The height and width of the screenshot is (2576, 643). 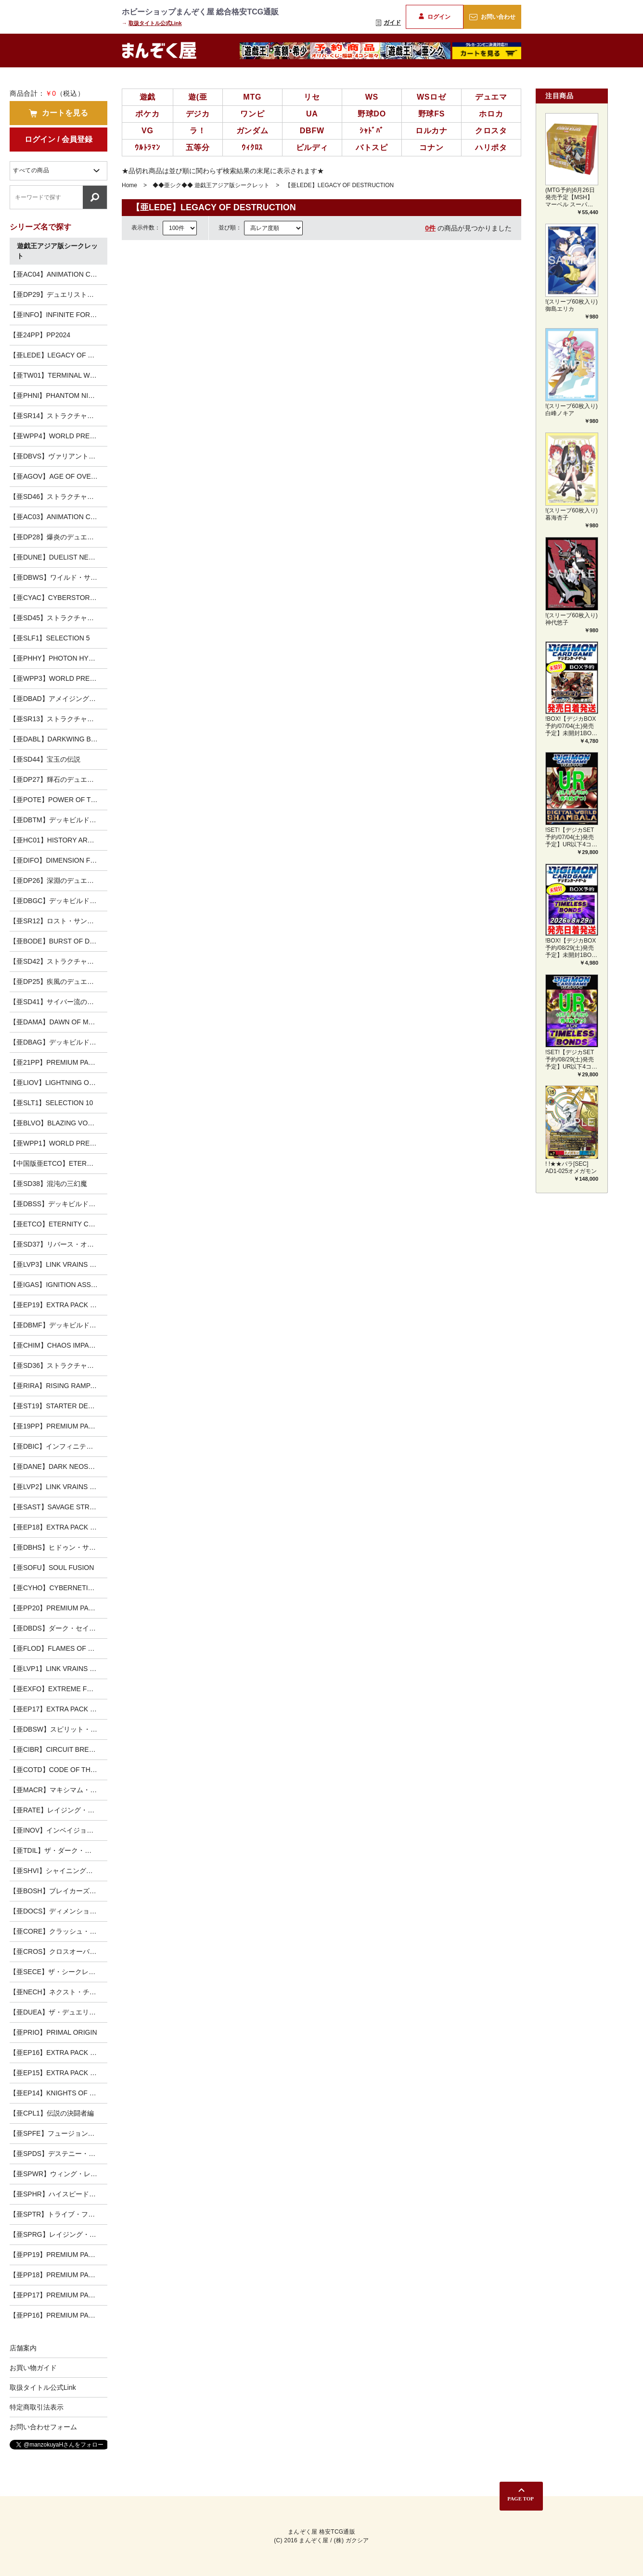 What do you see at coordinates (312, 147) in the screenshot?
I see `ビルディ` at bounding box center [312, 147].